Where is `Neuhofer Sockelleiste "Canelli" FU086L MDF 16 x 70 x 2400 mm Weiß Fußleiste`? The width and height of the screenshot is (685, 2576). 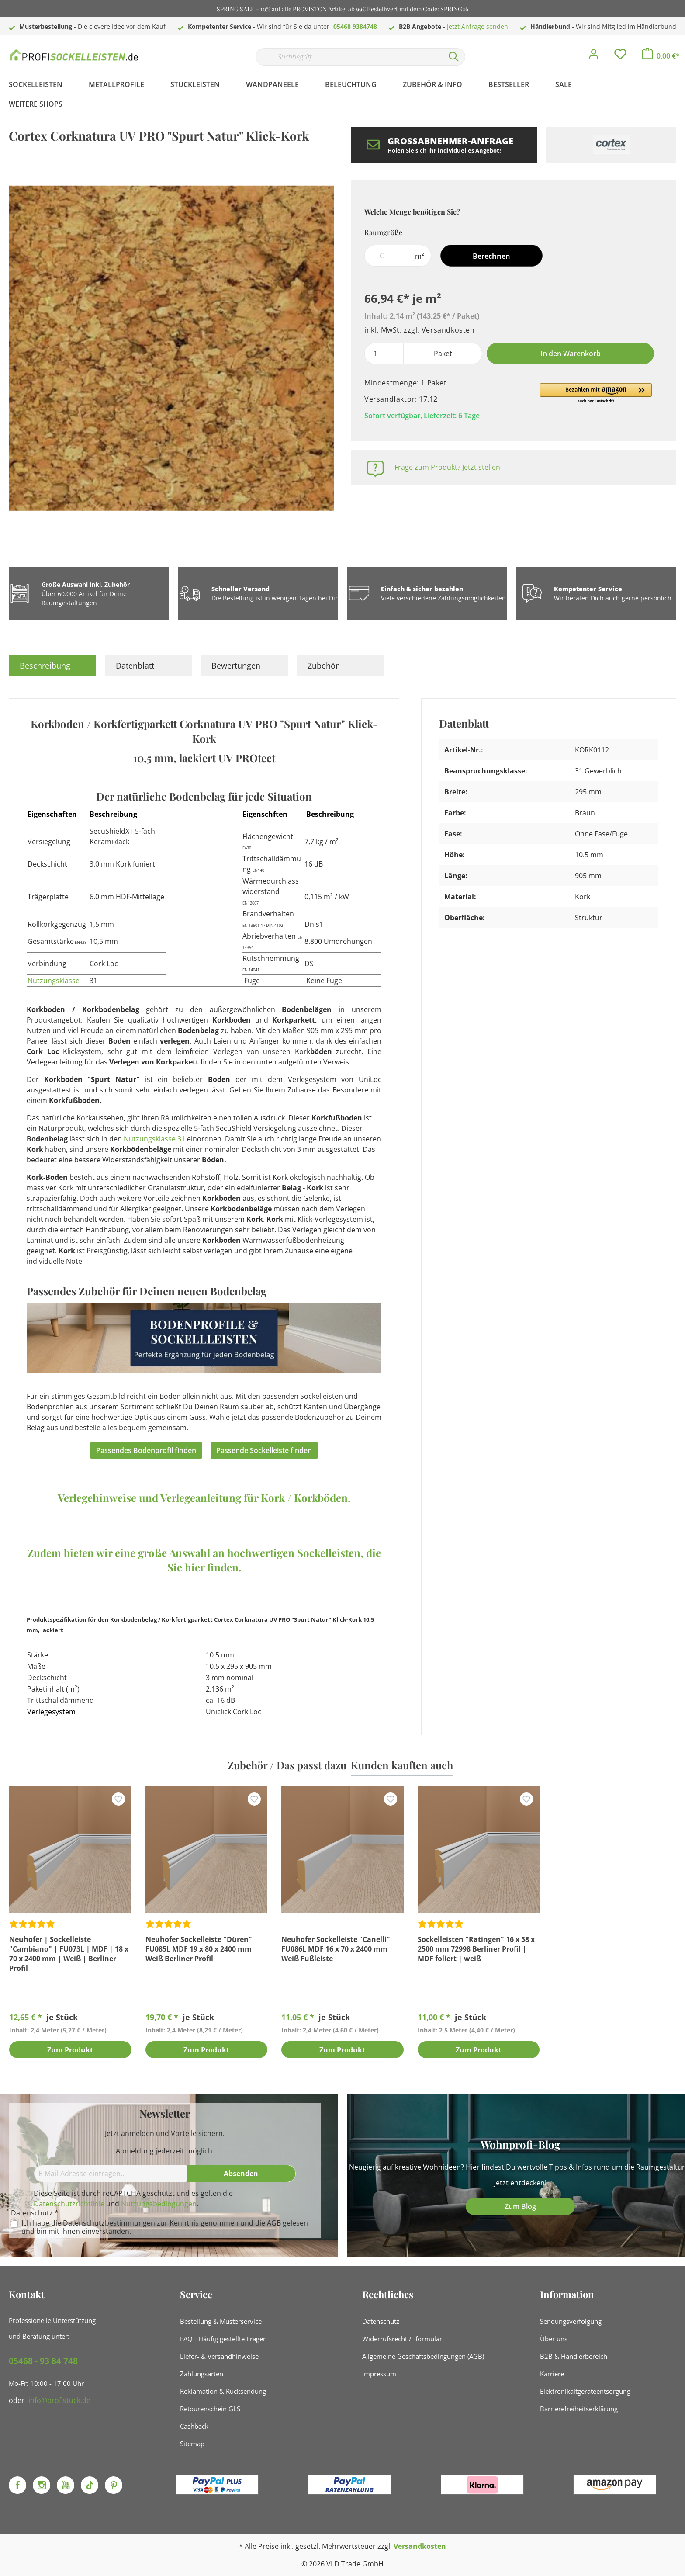 Neuhofer Sockelleiste "Canelli" FU086L MDF 16 x 70 x 2400 mm Weiß Fußleiste is located at coordinates (335, 1949).